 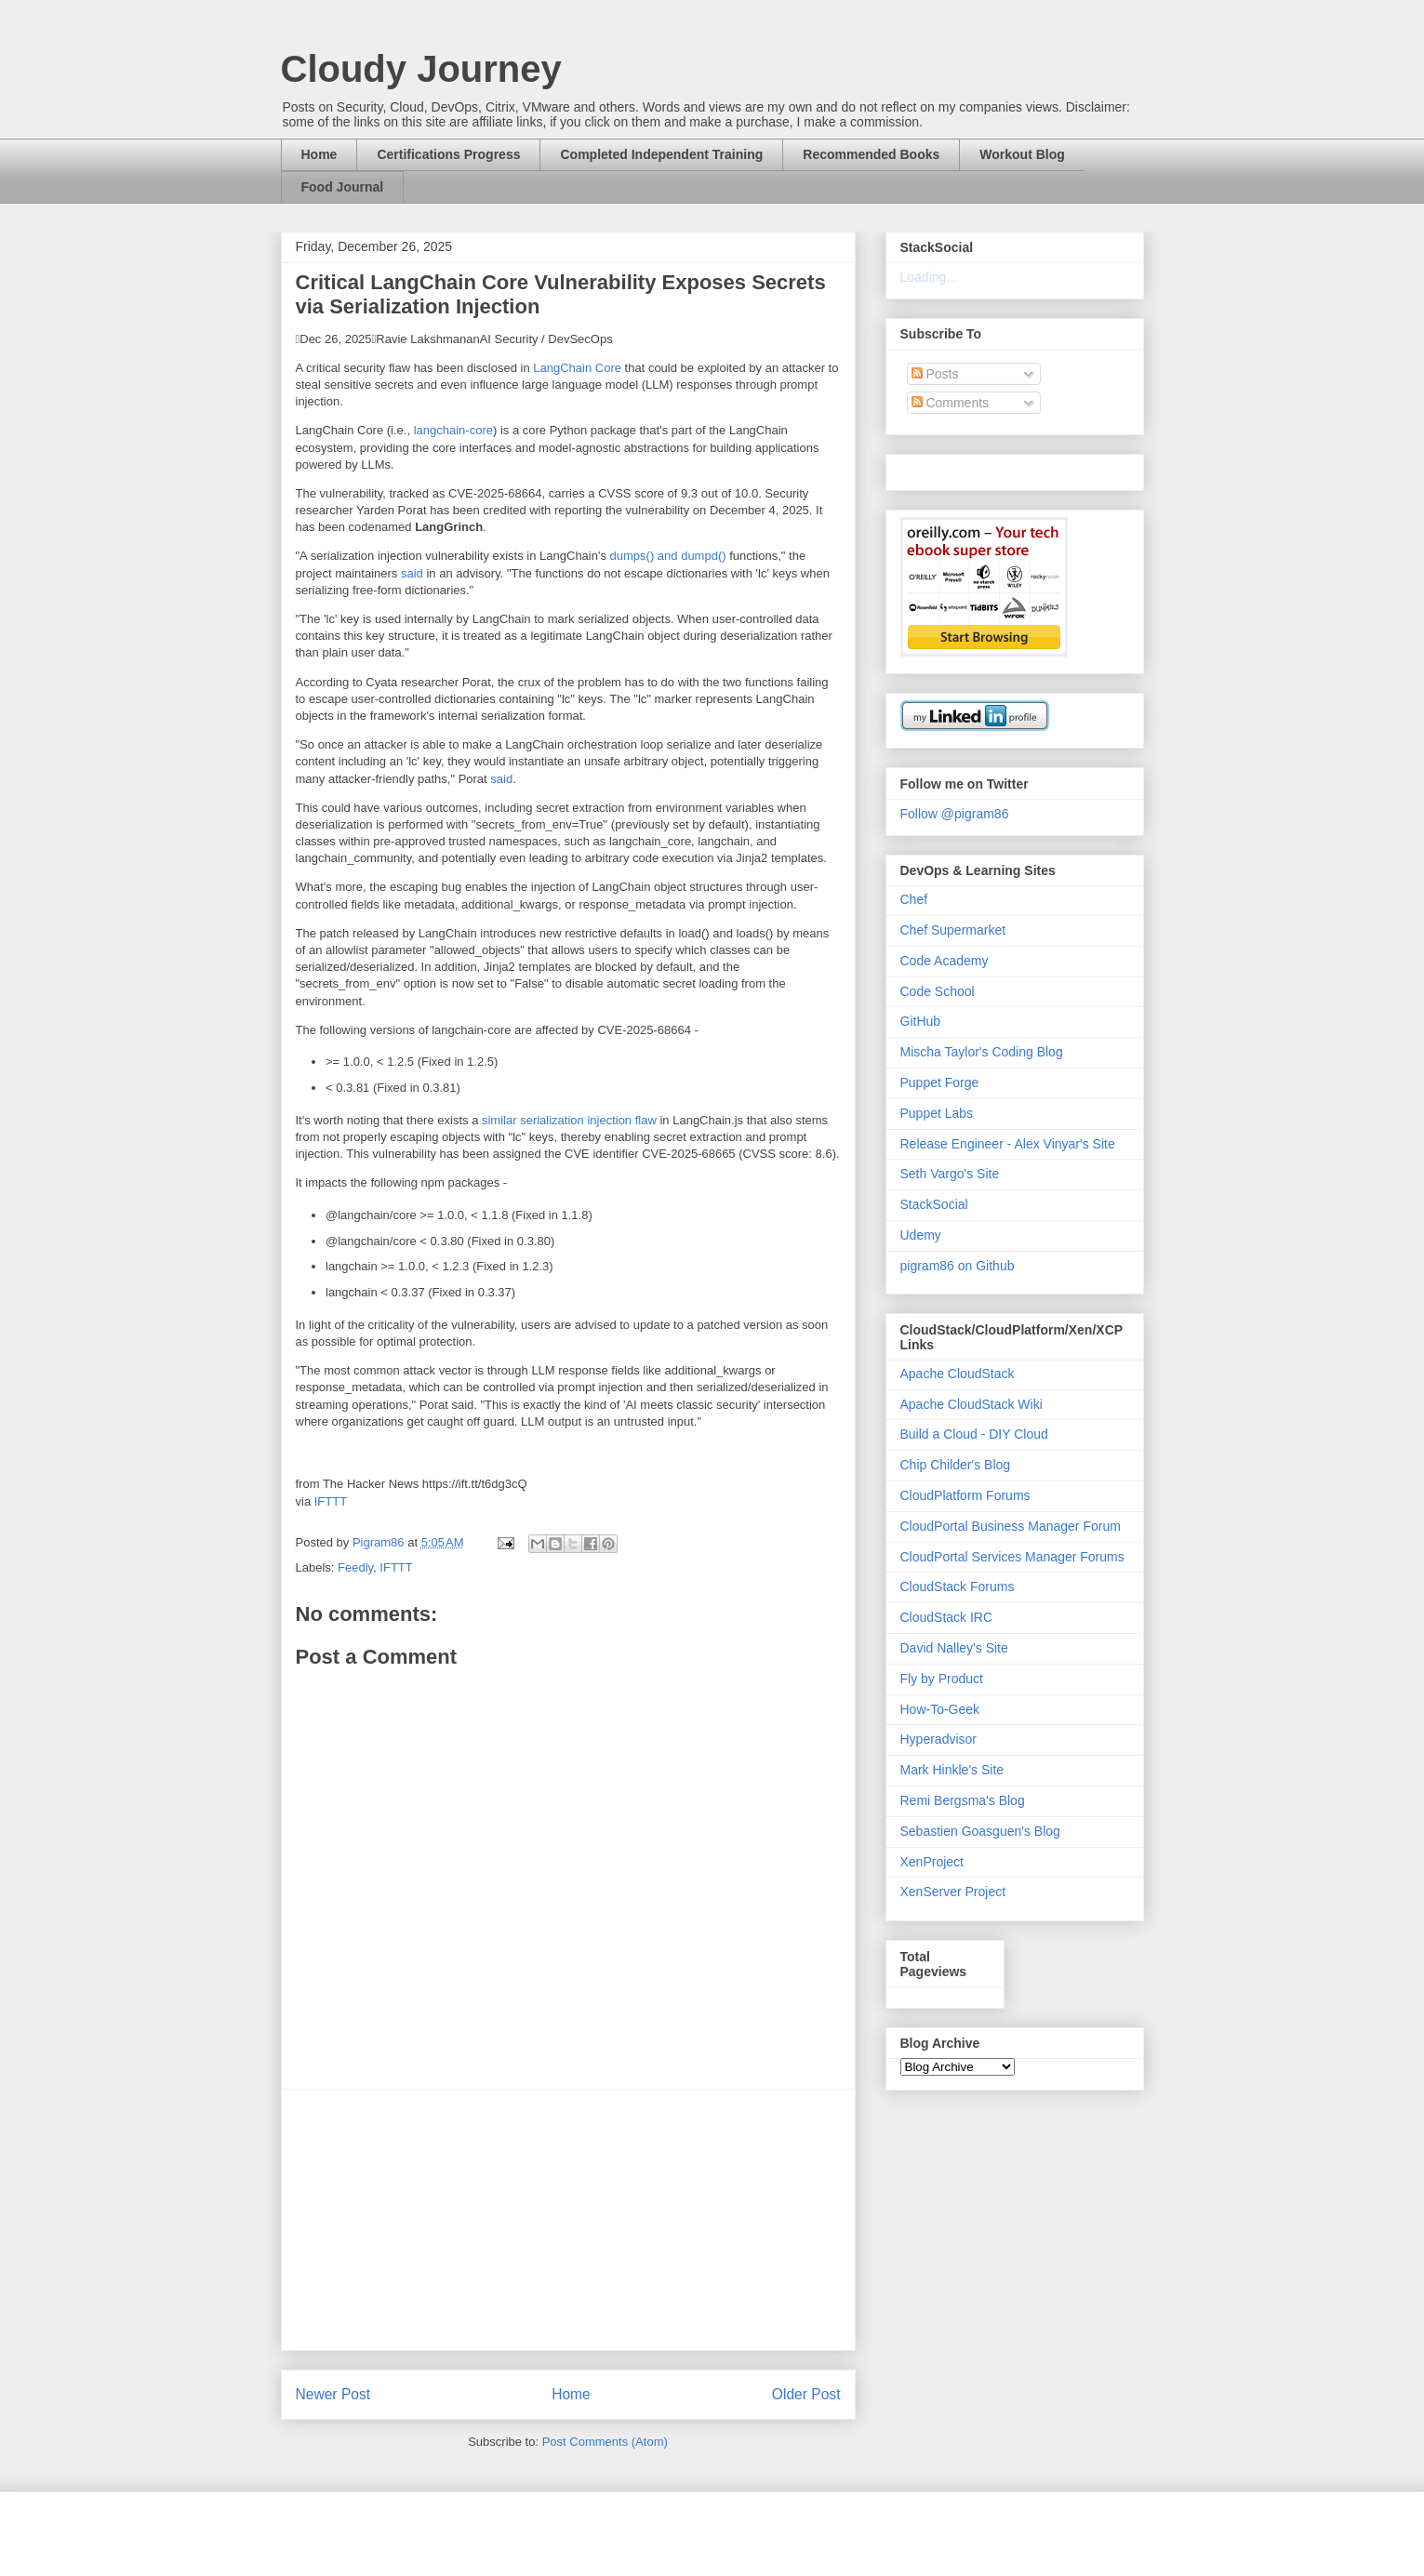 I want to click on Udemy, so click(x=920, y=1235).